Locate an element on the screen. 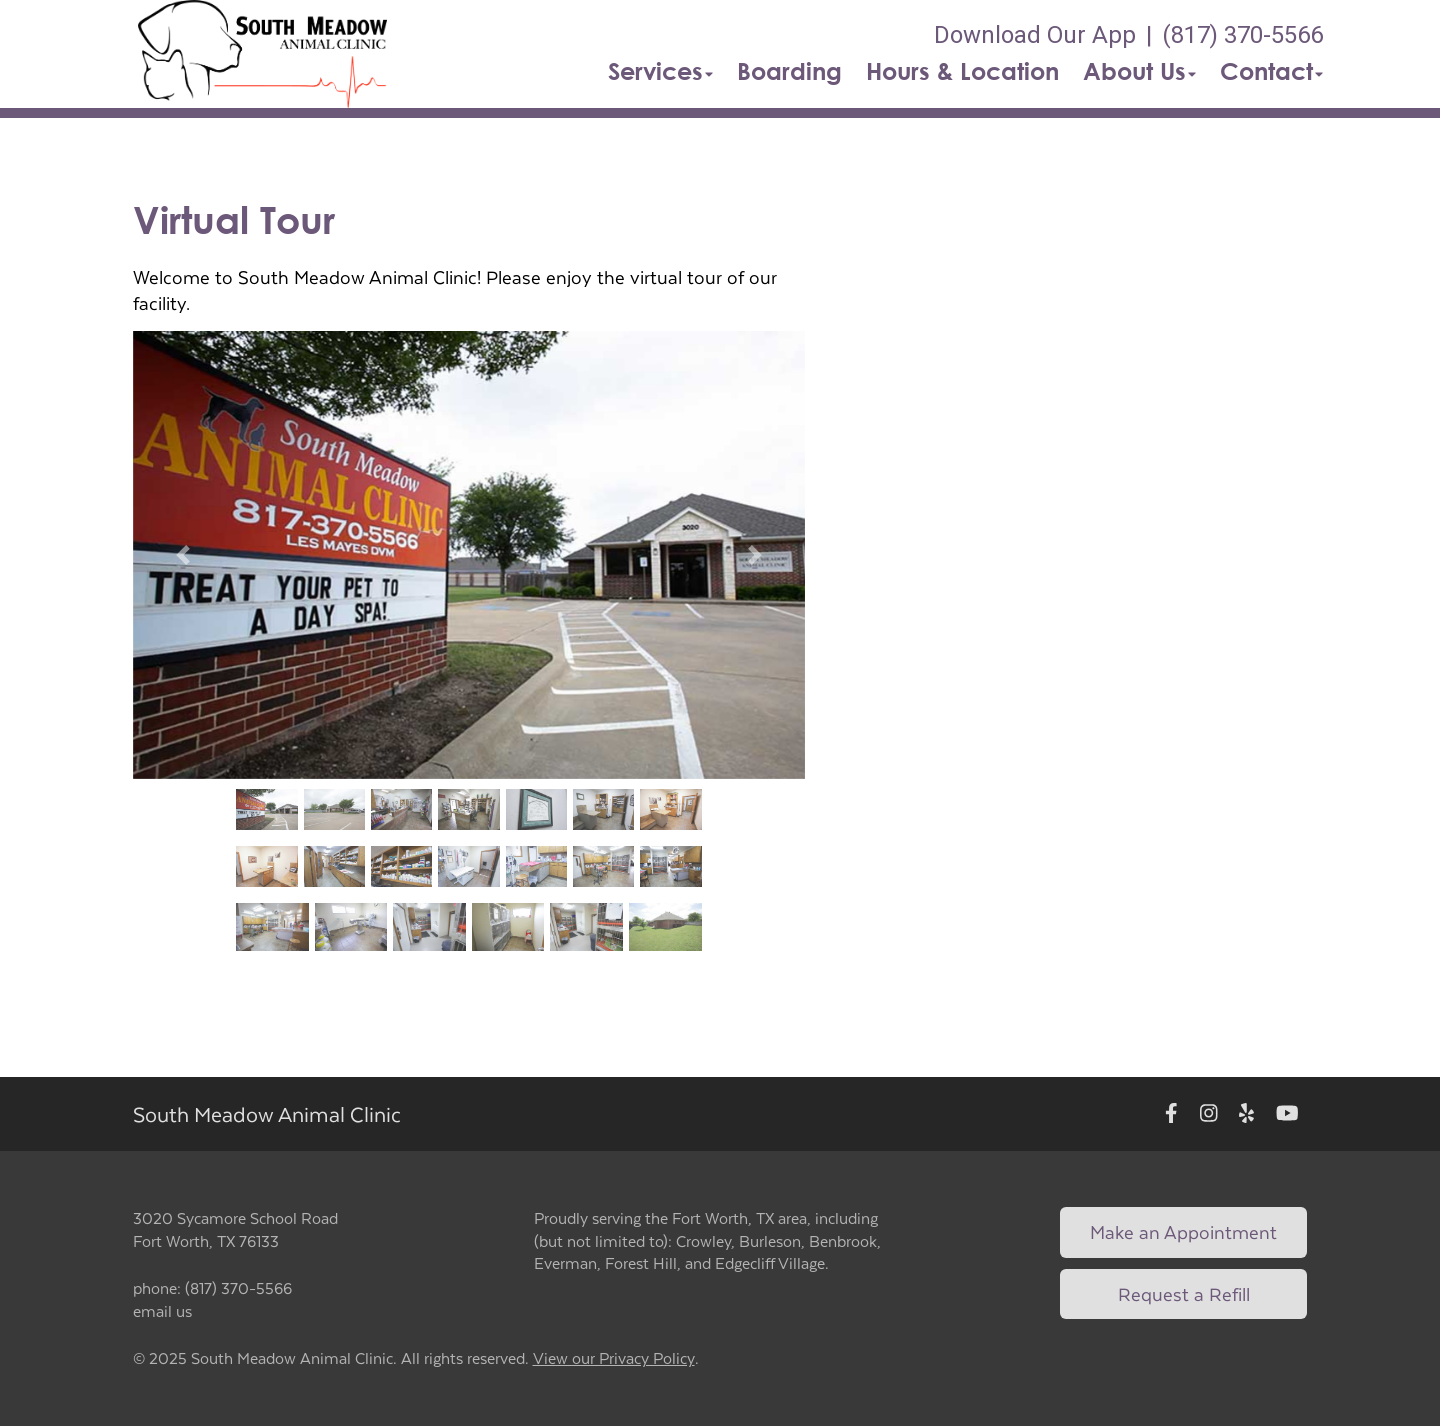 Image resolution: width=1440 pixels, height=1426 pixels. [button] is located at coordinates (263, 54).